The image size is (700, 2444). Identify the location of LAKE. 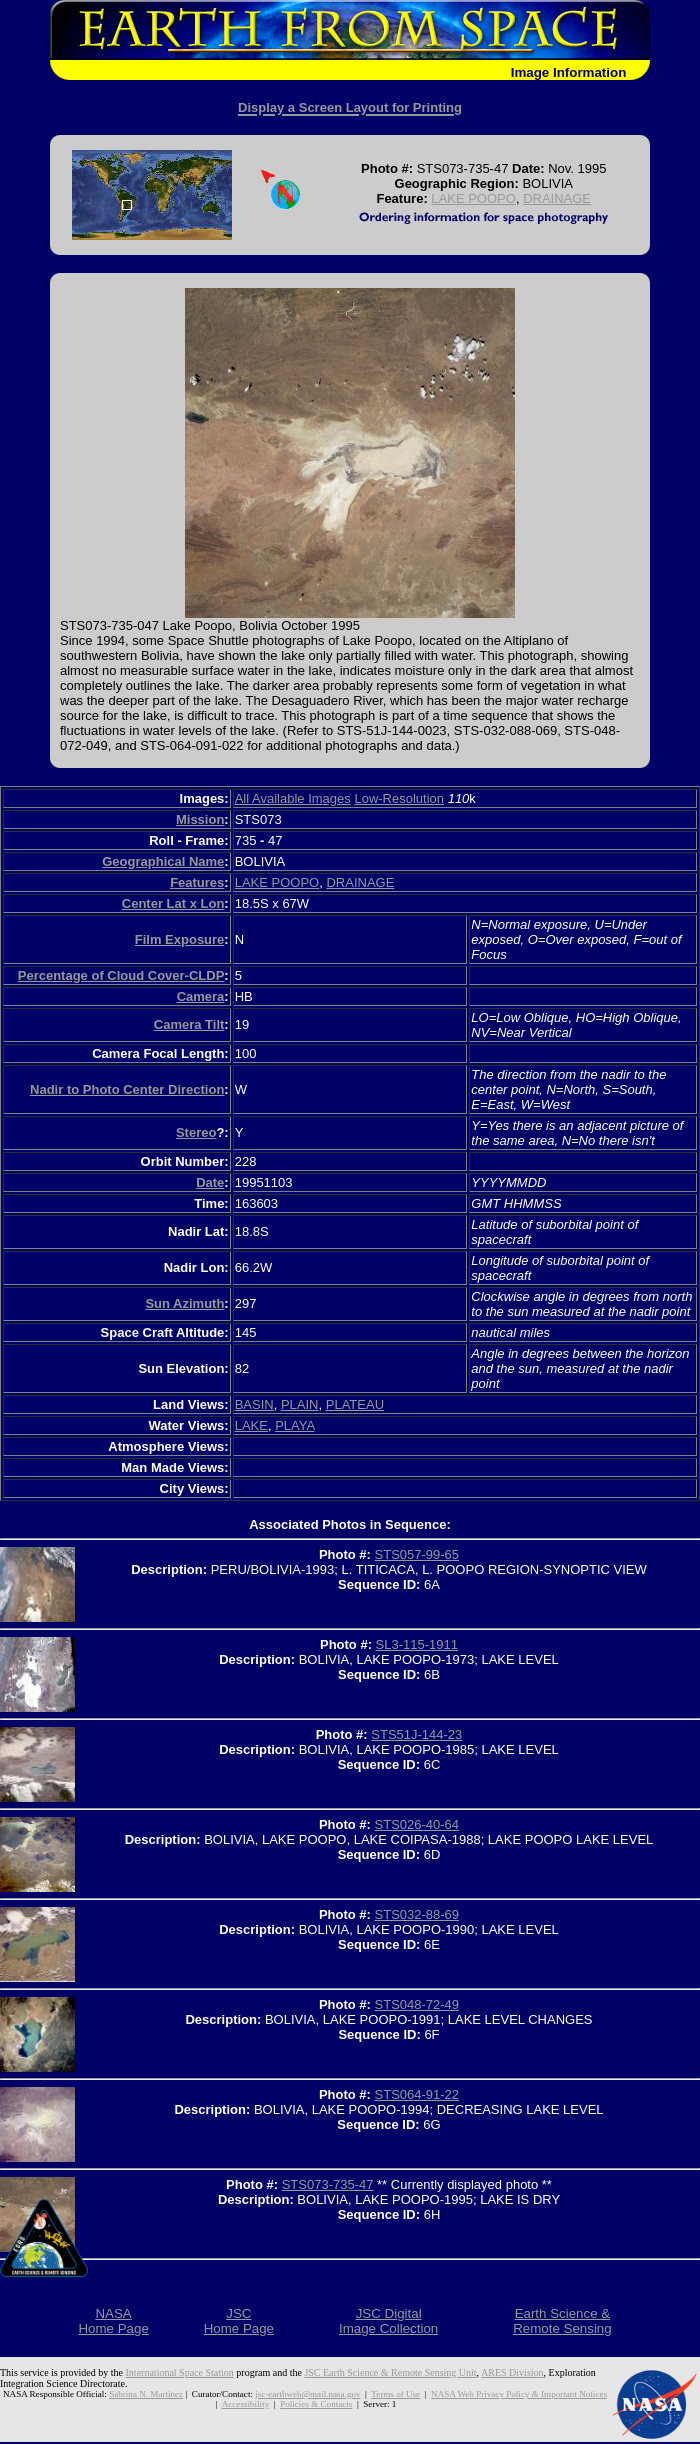
(251, 1425).